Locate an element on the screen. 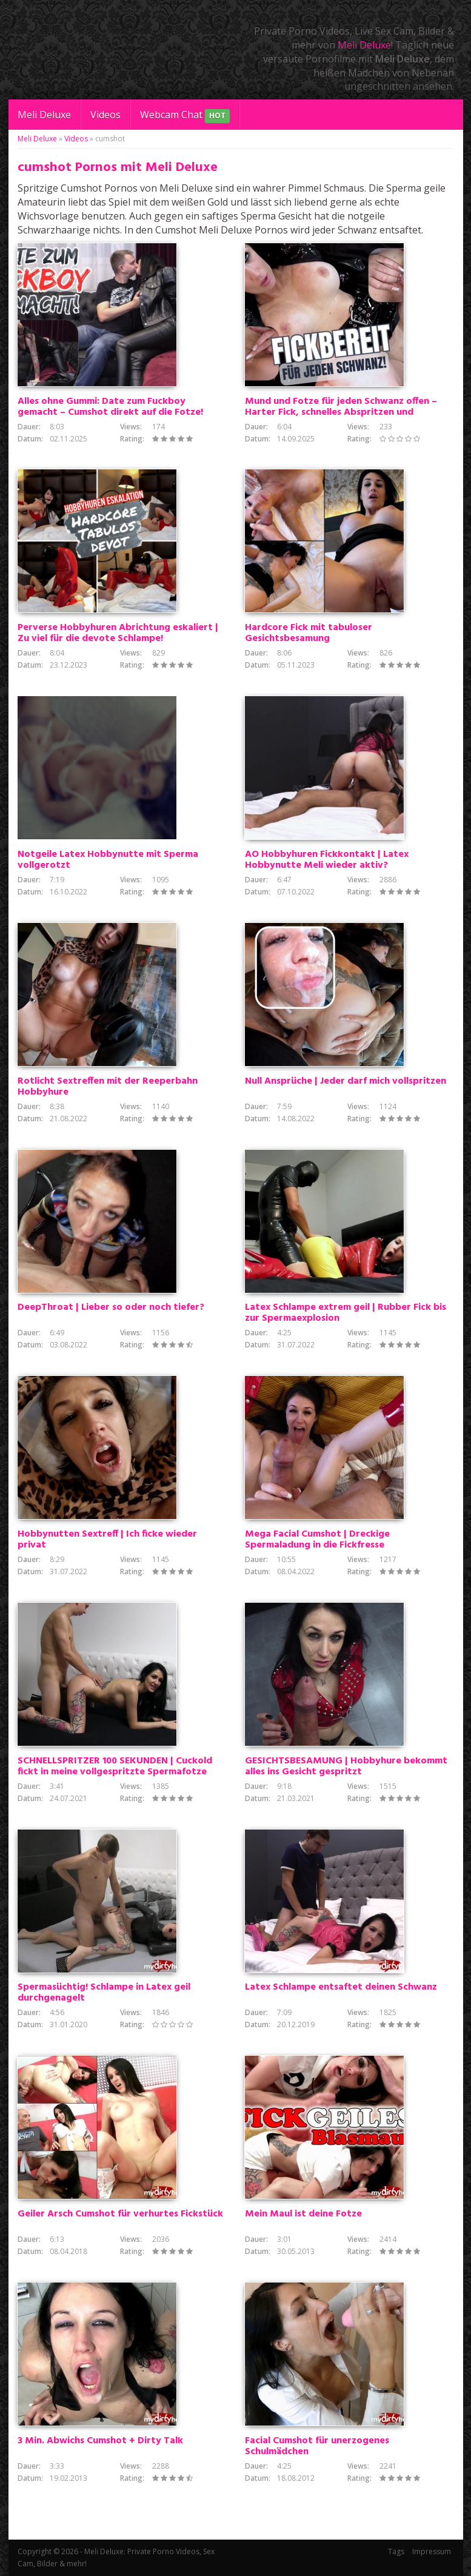  Latex Schlampe entsaftet deinen Schwanz is located at coordinates (341, 1987).